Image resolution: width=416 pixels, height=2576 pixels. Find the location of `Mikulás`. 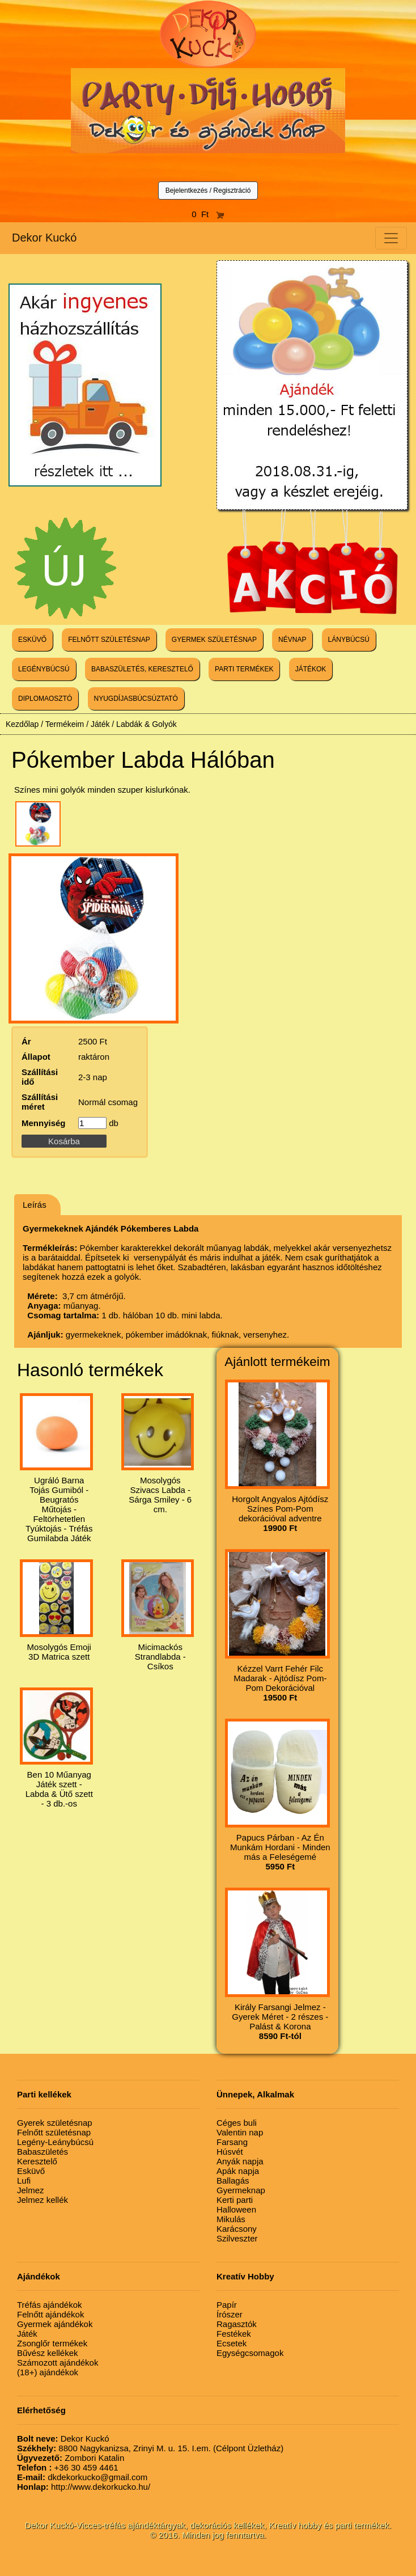

Mikulás is located at coordinates (231, 2219).